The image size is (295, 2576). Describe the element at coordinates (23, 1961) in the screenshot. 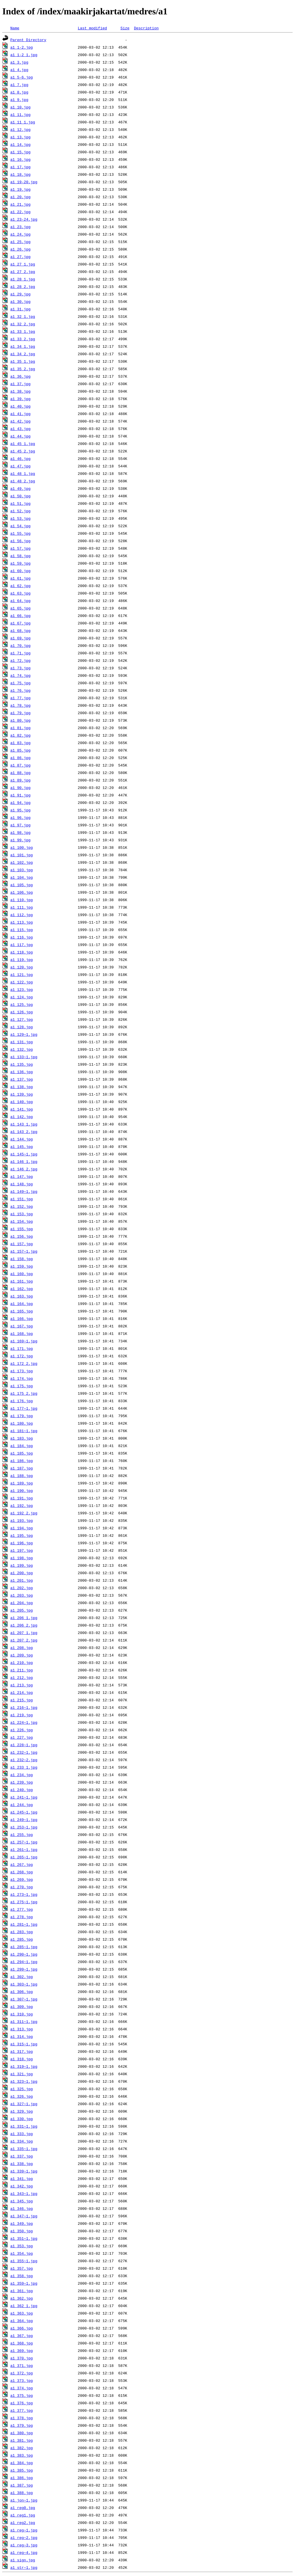

I see `a1_294~1.jpg` at that location.